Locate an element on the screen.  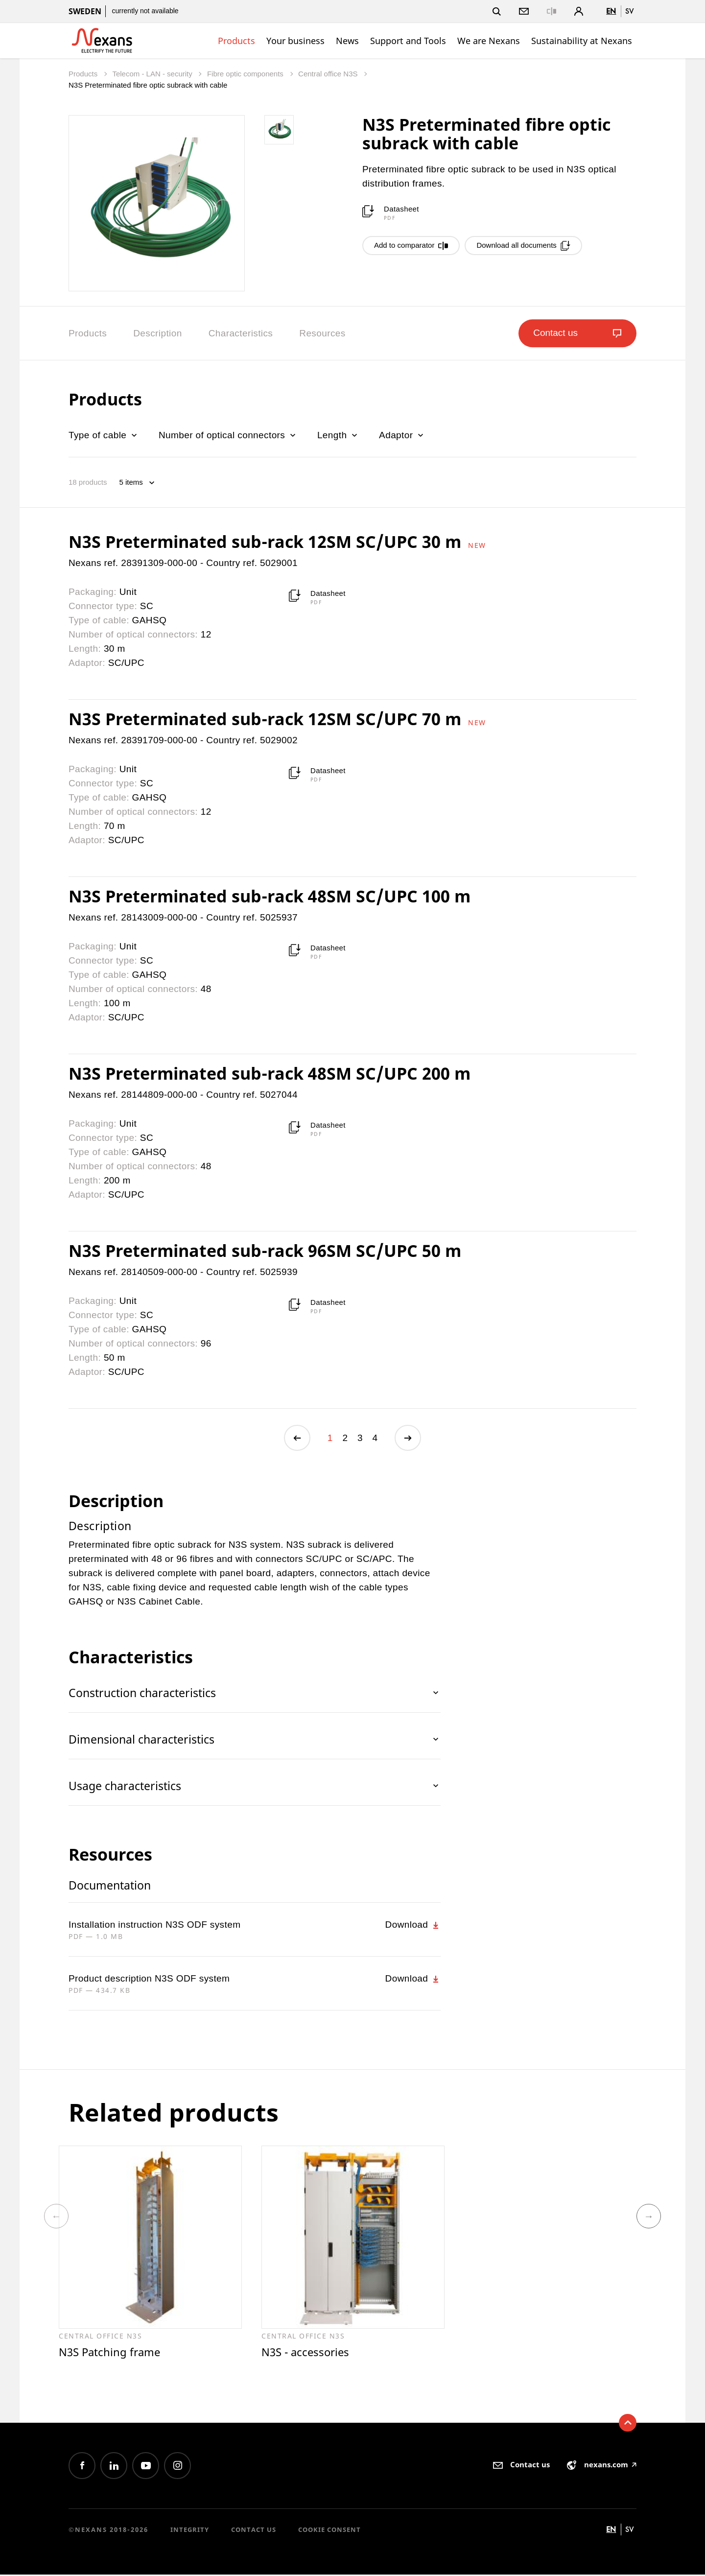
We are Nexans is located at coordinates (488, 40).